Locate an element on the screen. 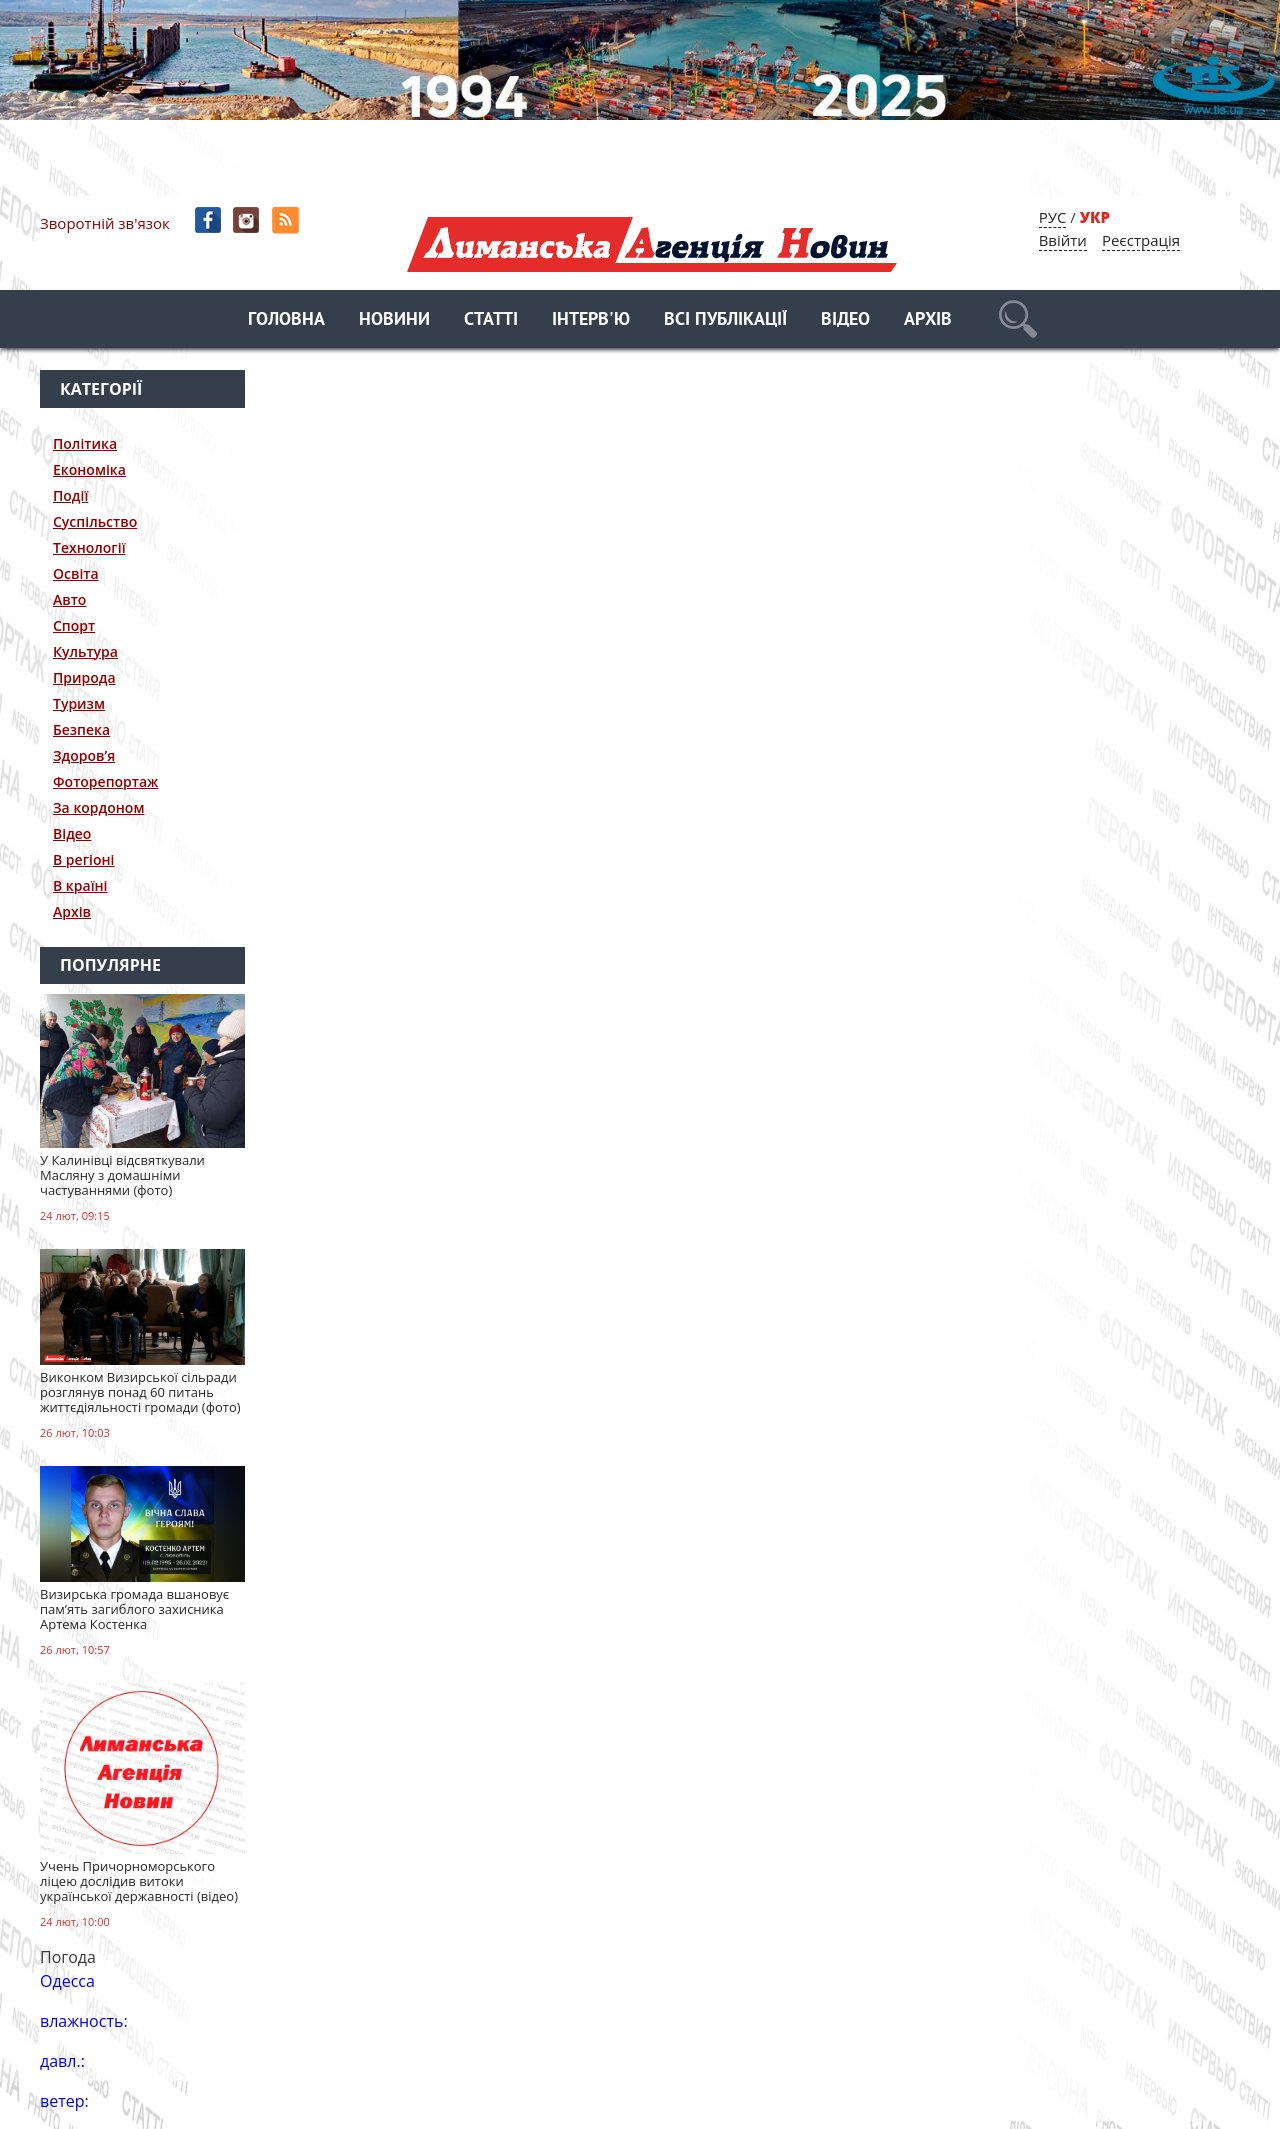 Image resolution: width=1280 pixels, height=2129 pixels. Політика is located at coordinates (85, 443).